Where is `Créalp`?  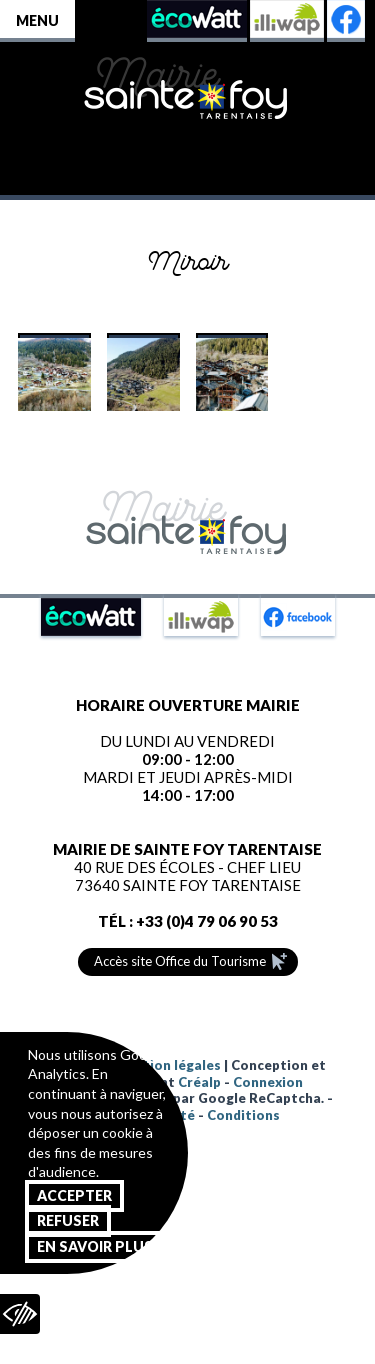
Créalp is located at coordinates (199, 1082).